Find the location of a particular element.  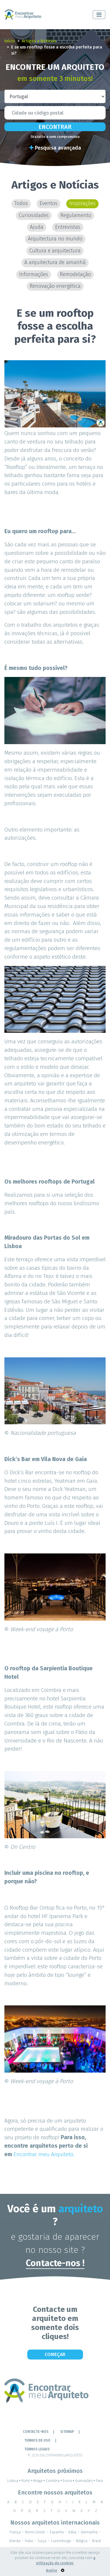

Início is located at coordinates (9, 41).